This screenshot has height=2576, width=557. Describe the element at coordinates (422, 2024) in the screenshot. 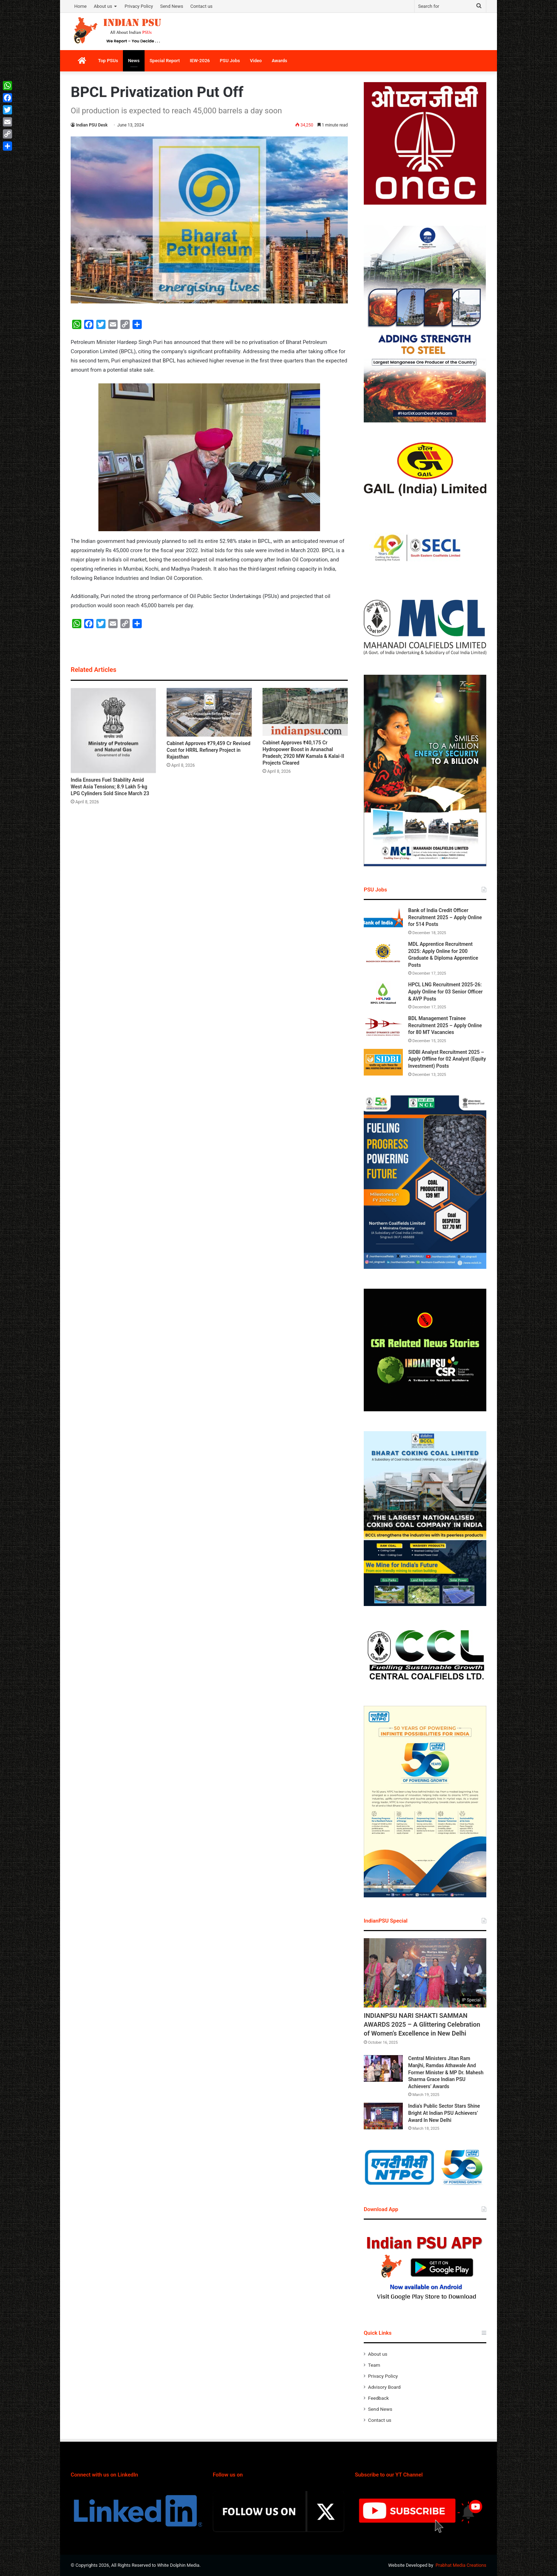

I see `INDIANPSU NARI SHAKTI SAMMAN AWARDS 2025 – A Glittering Celebration of Women’s Excellence in New Delhi` at that location.